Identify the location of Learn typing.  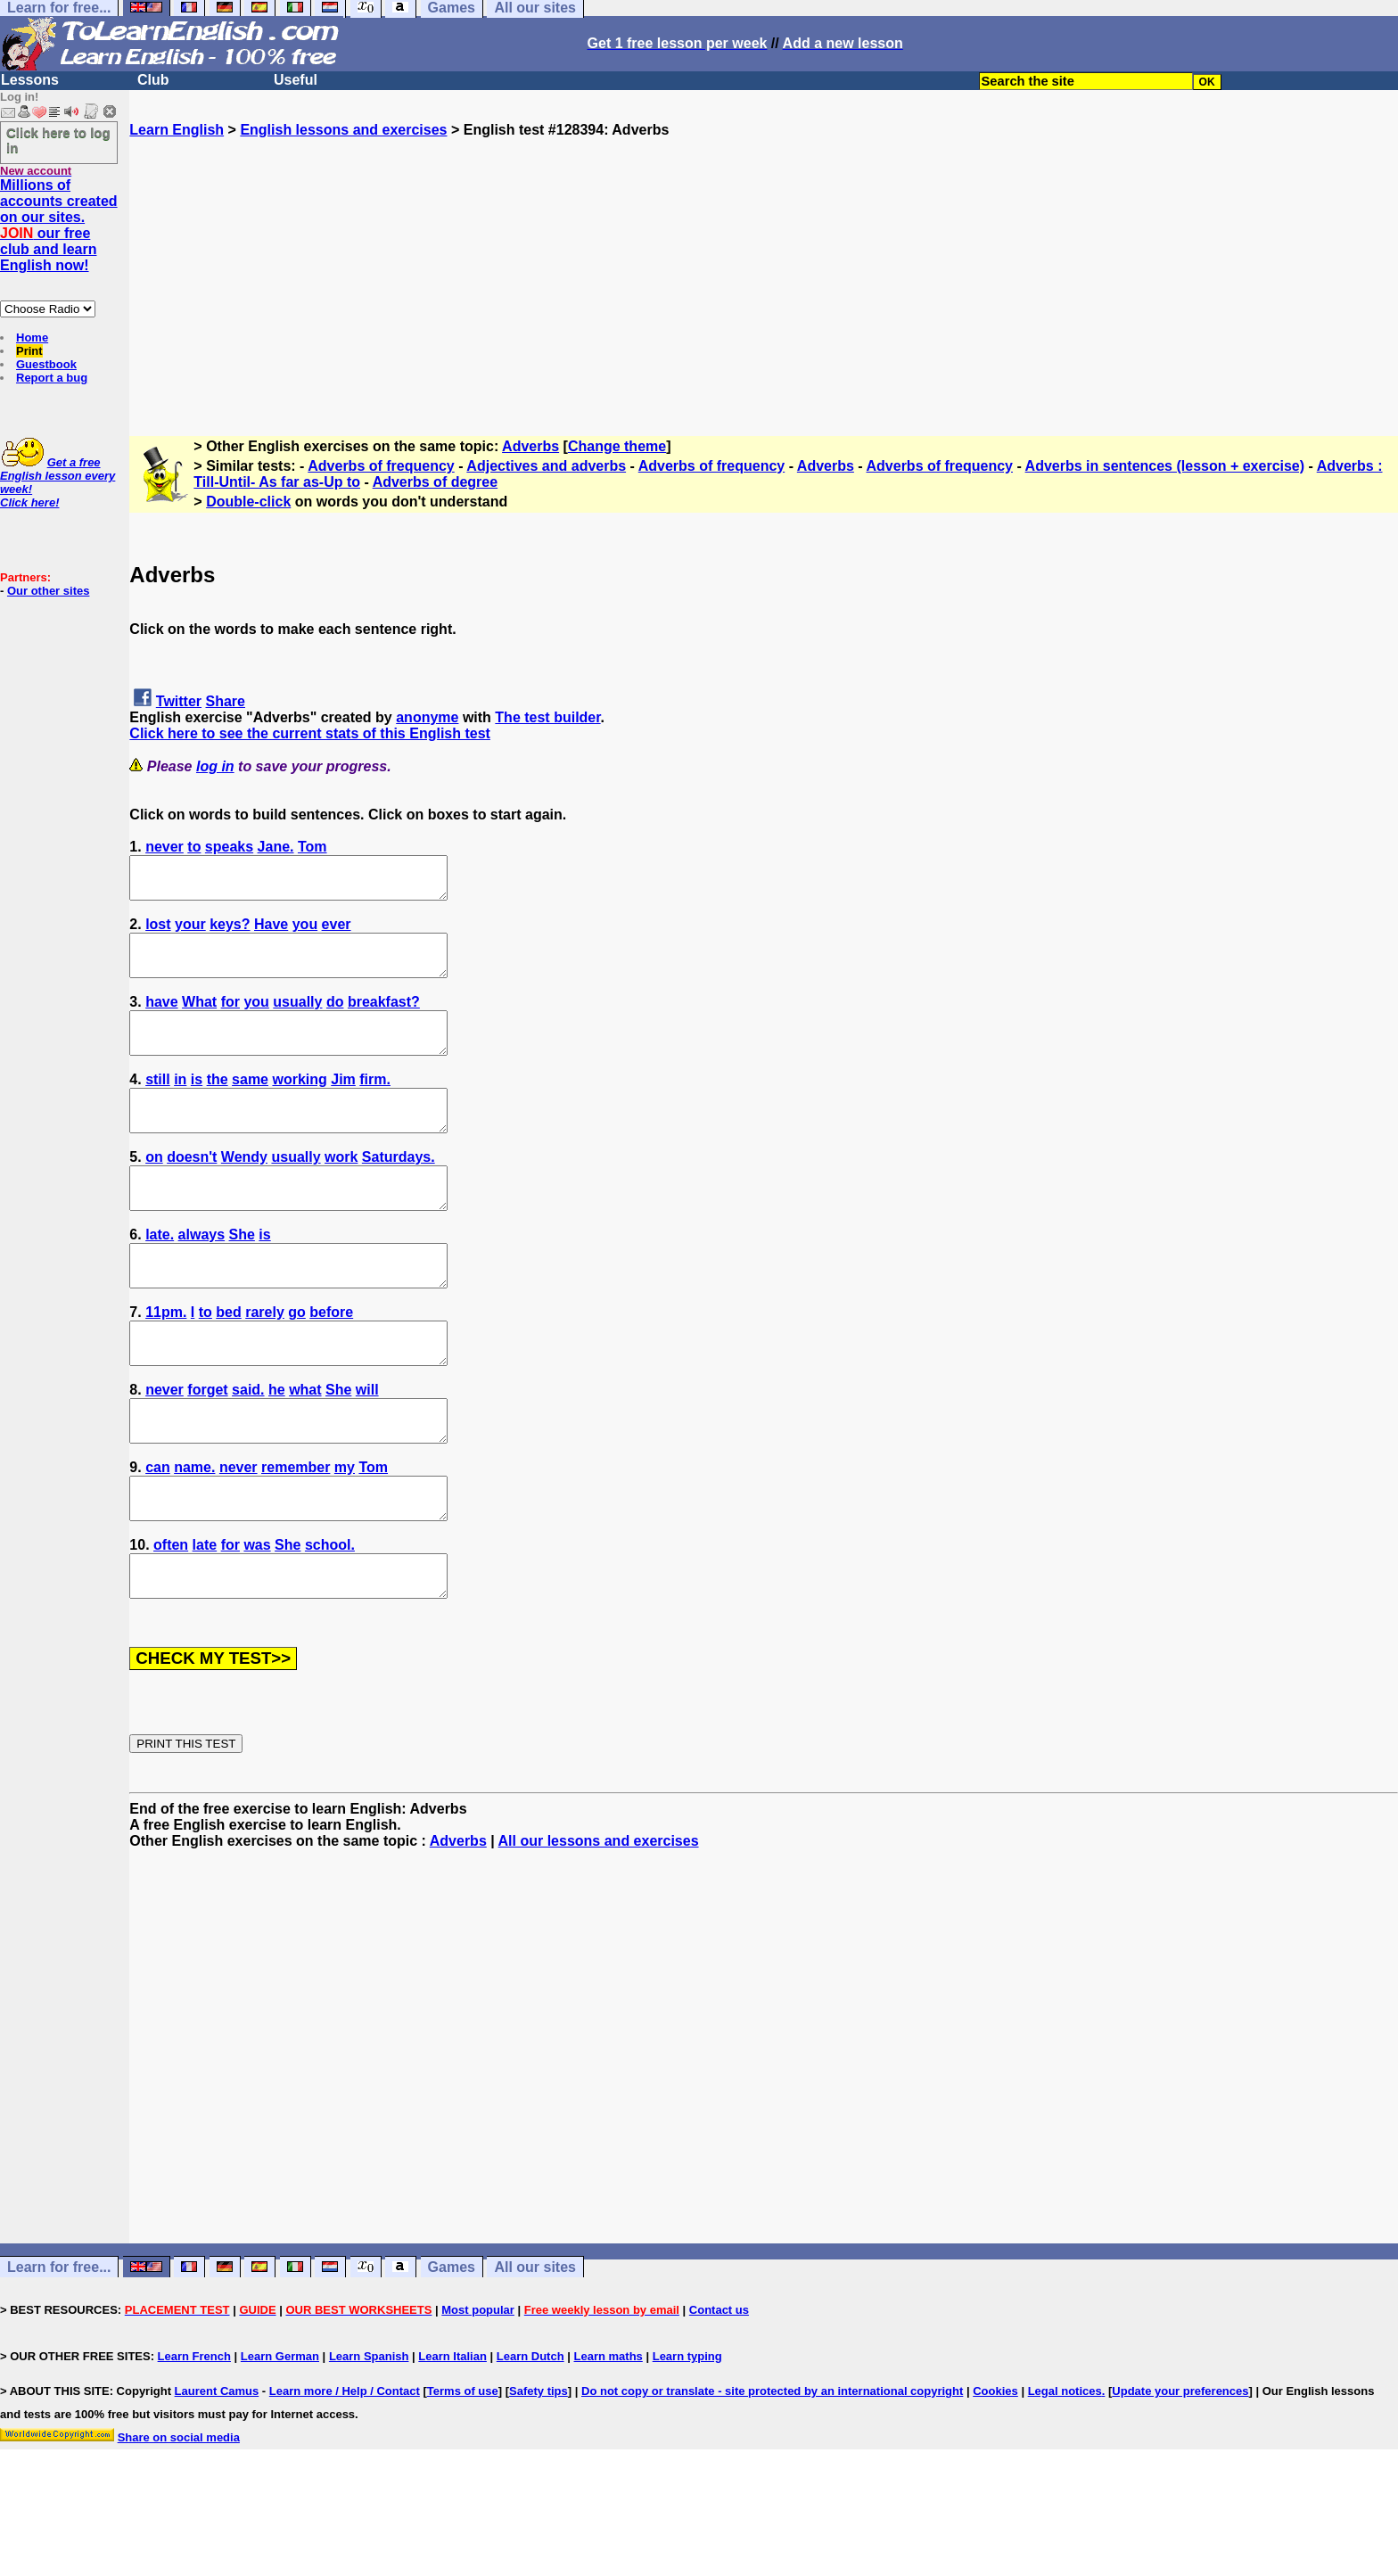
(687, 2436).